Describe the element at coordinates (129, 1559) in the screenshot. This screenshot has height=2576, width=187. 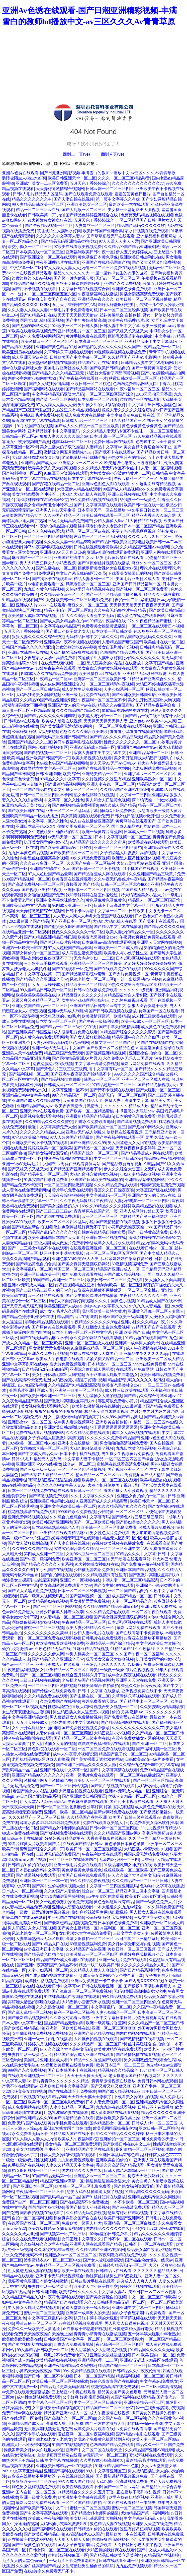
I see `H无码动漫在线观看网站` at that location.